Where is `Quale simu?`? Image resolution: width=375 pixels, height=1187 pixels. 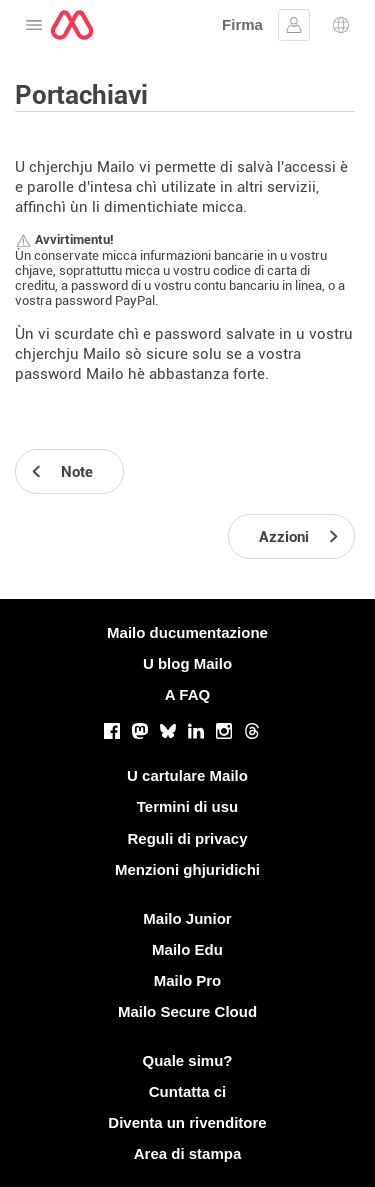
Quale simu? is located at coordinates (187, 1060).